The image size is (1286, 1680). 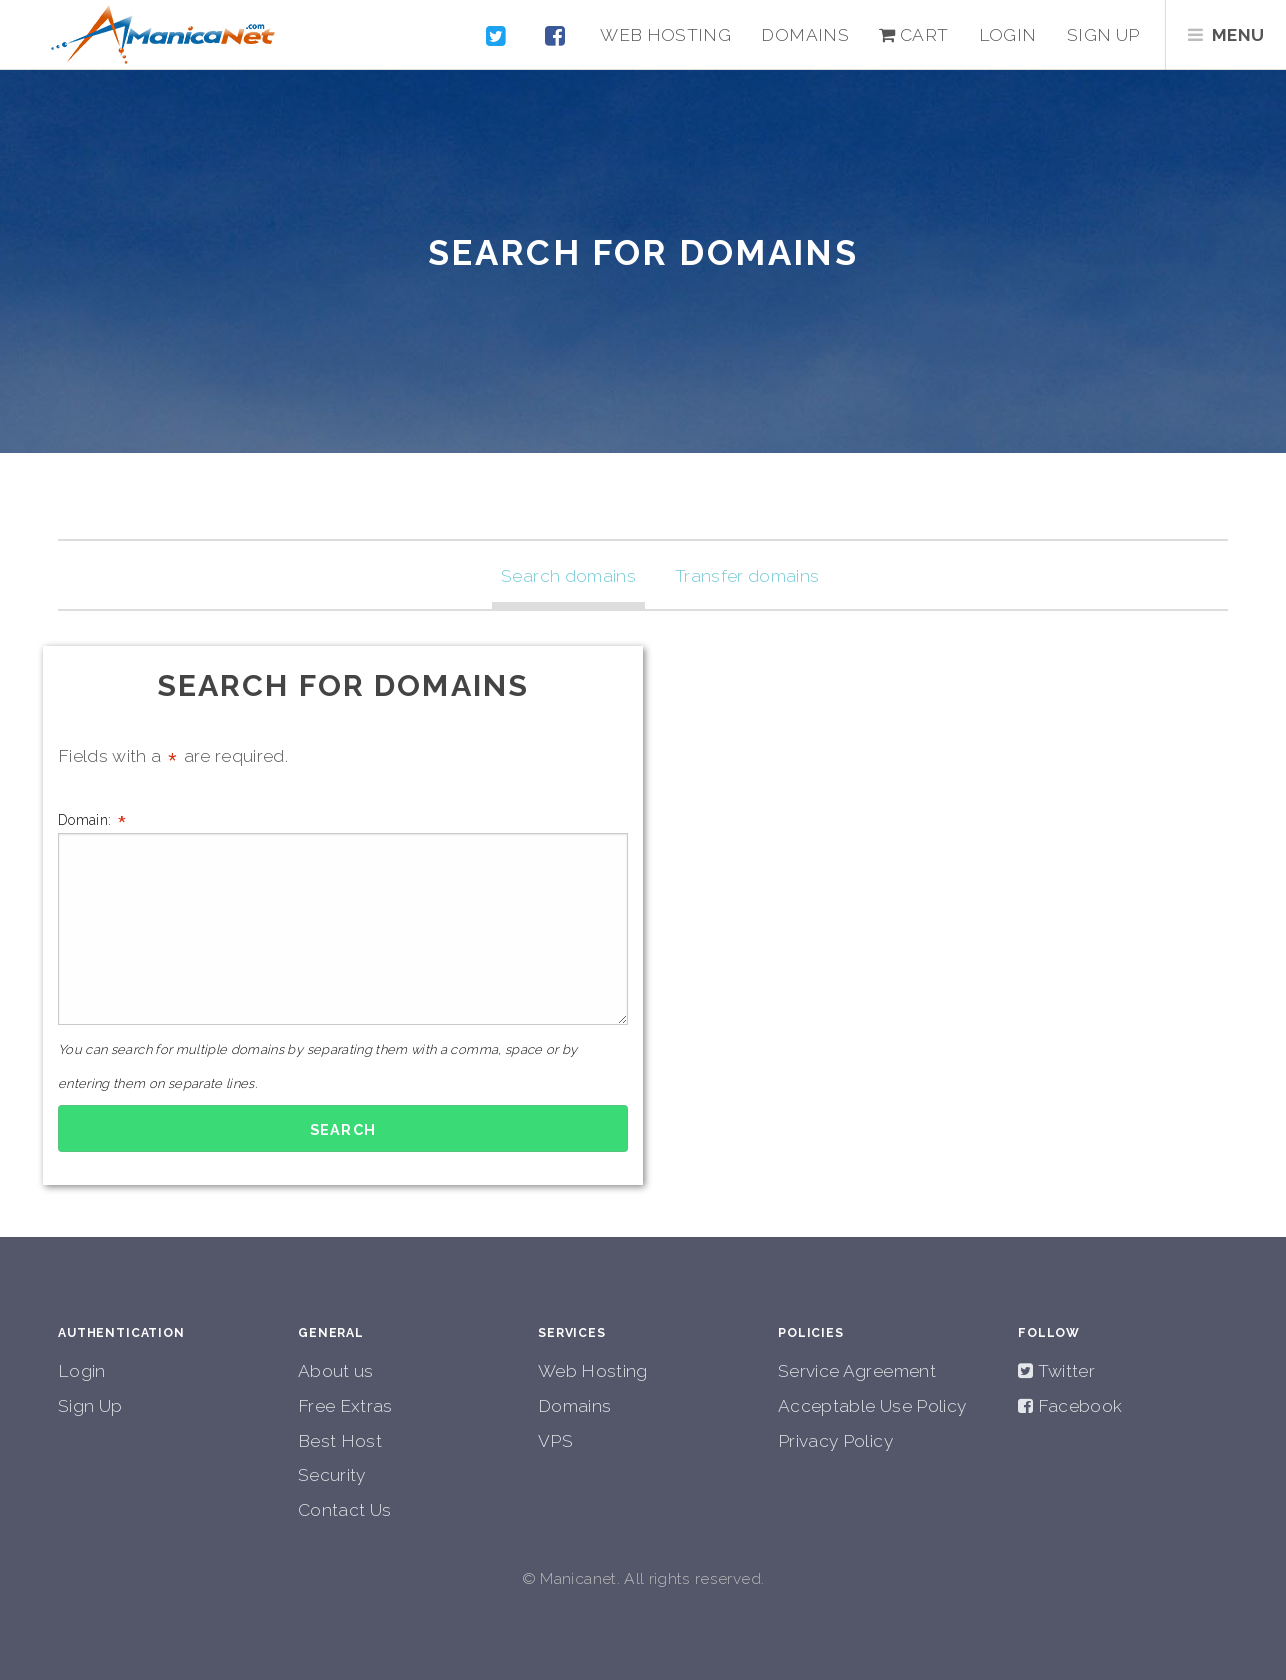 What do you see at coordinates (1238, 35) in the screenshot?
I see `Menu` at bounding box center [1238, 35].